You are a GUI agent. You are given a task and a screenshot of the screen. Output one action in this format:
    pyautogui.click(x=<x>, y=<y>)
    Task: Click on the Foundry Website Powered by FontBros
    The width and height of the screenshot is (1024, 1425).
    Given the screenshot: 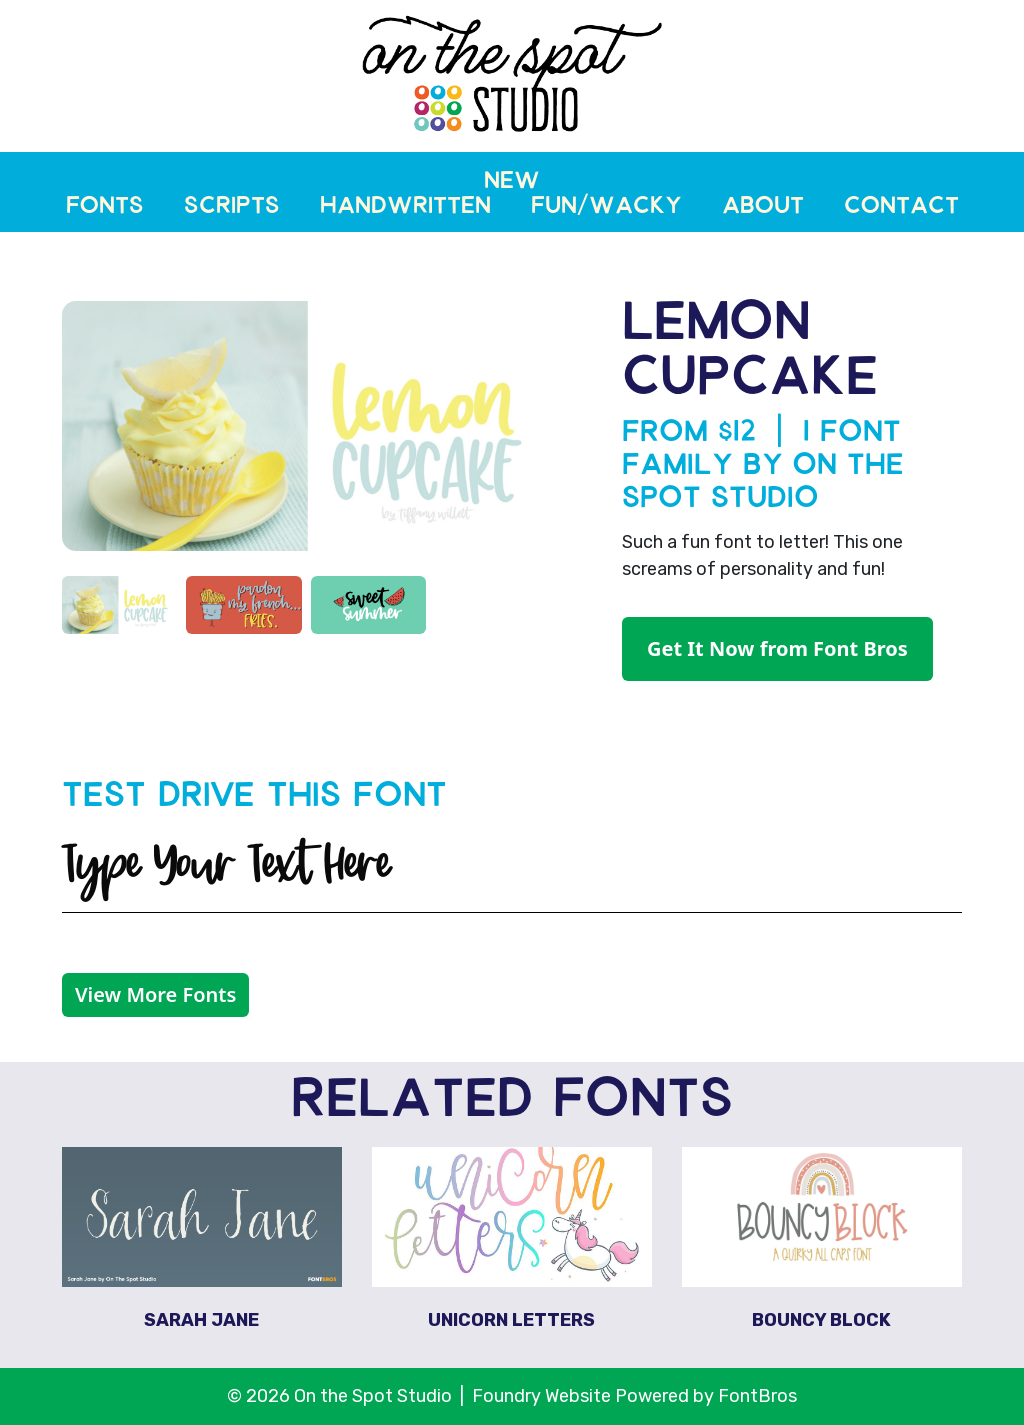 What is the action you would take?
    pyautogui.click(x=634, y=1396)
    